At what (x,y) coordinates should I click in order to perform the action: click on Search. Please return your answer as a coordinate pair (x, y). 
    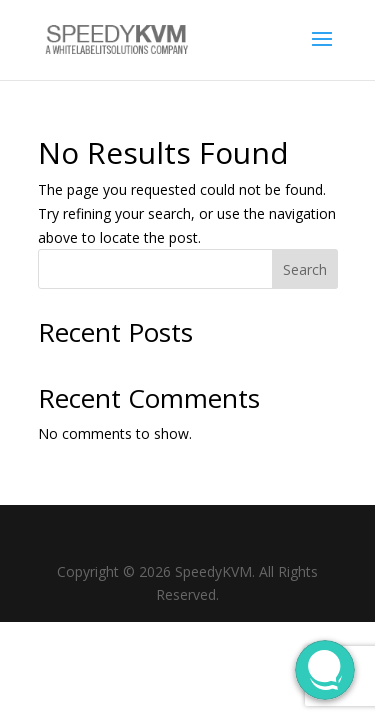
    Looking at the image, I should click on (305, 269).